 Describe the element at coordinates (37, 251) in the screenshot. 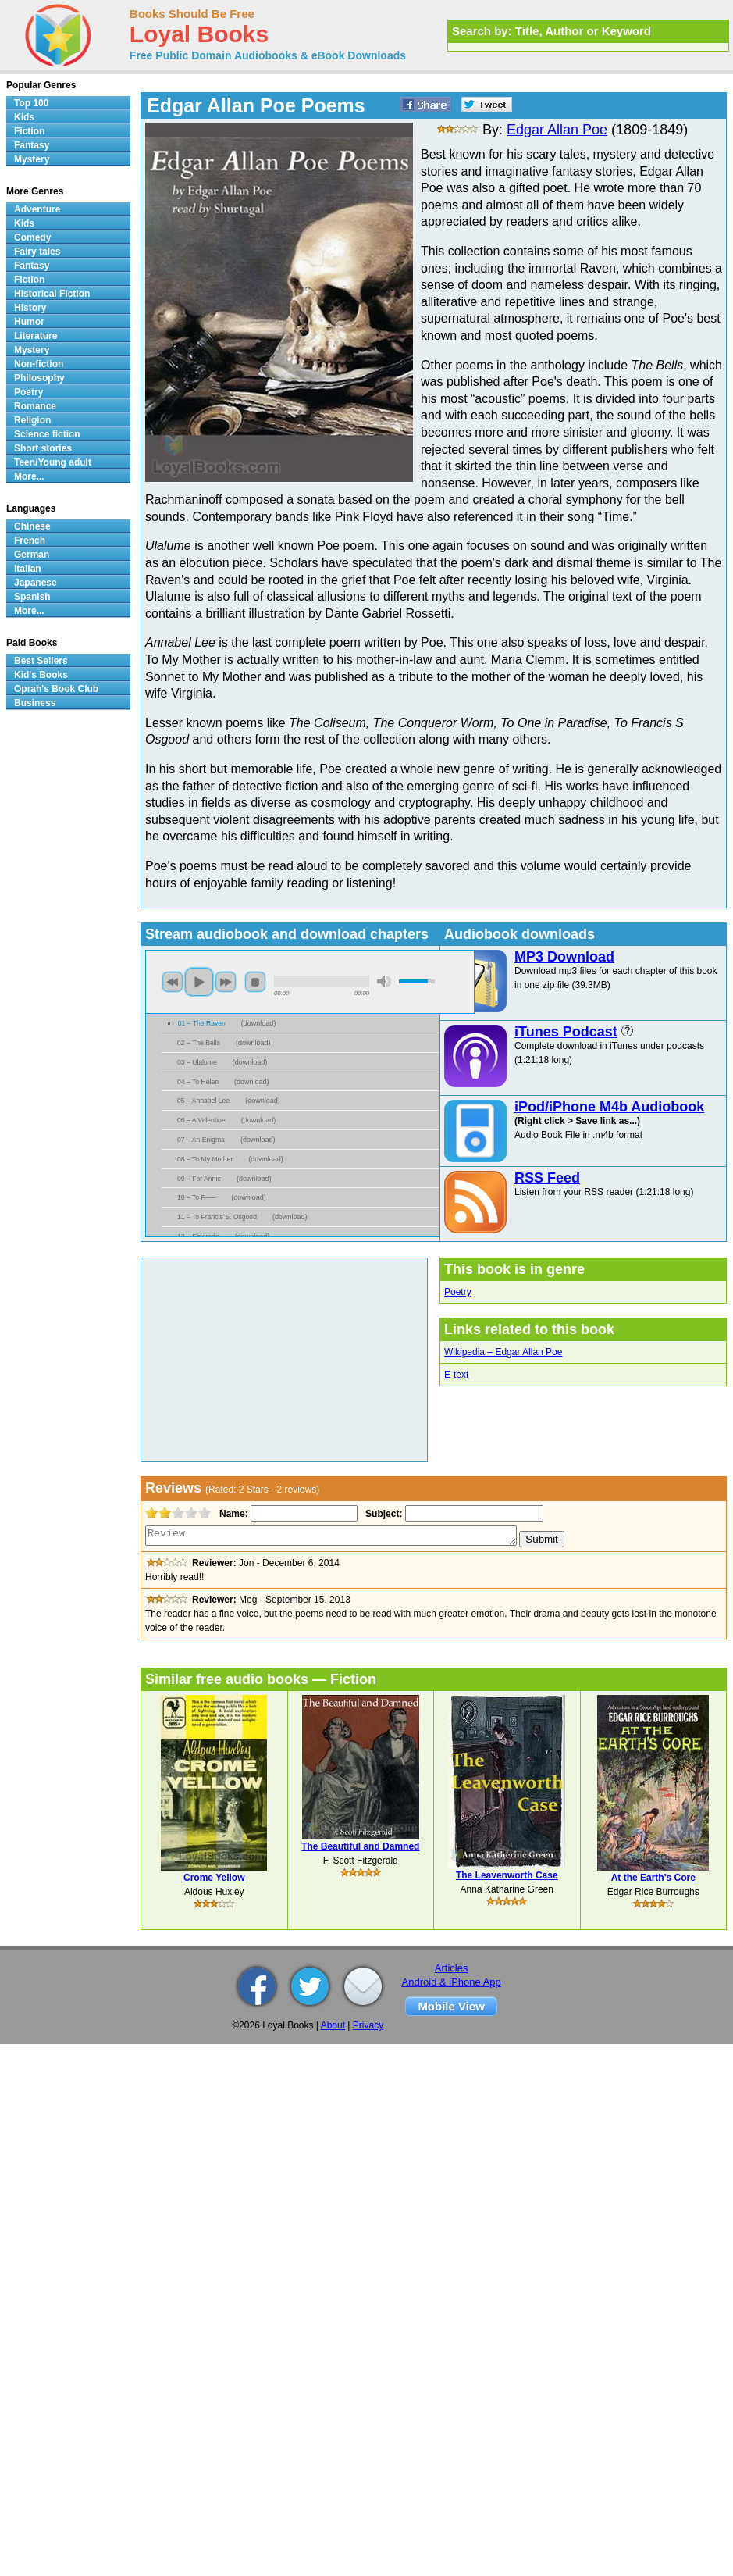

I see `Fairy tales` at that location.